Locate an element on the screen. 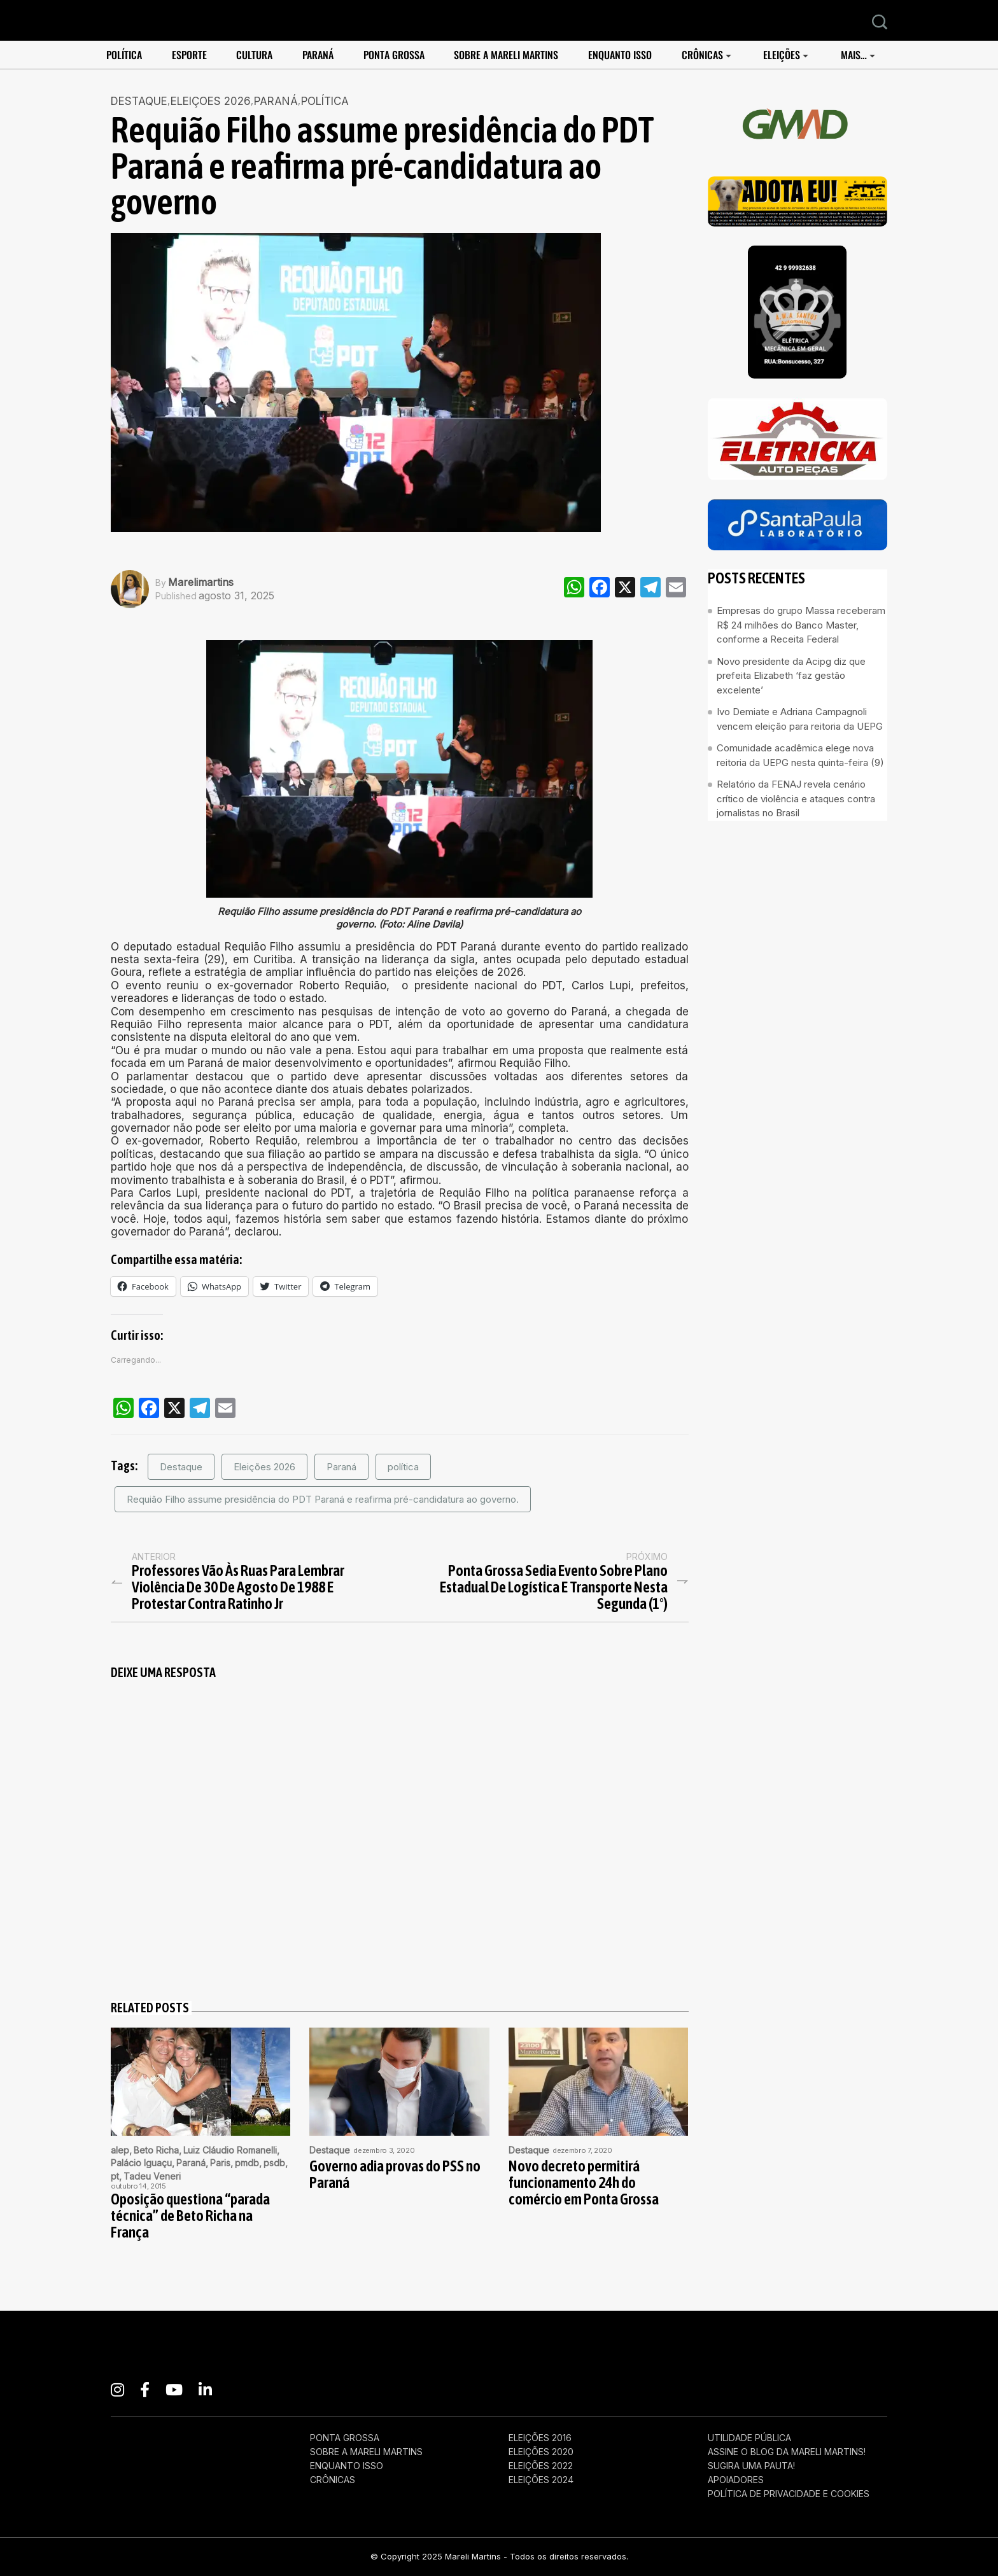  Empresas do grupo Massa receberam R$ 24 milhões do Banco Master, conforme a Receita Federal is located at coordinates (801, 624).